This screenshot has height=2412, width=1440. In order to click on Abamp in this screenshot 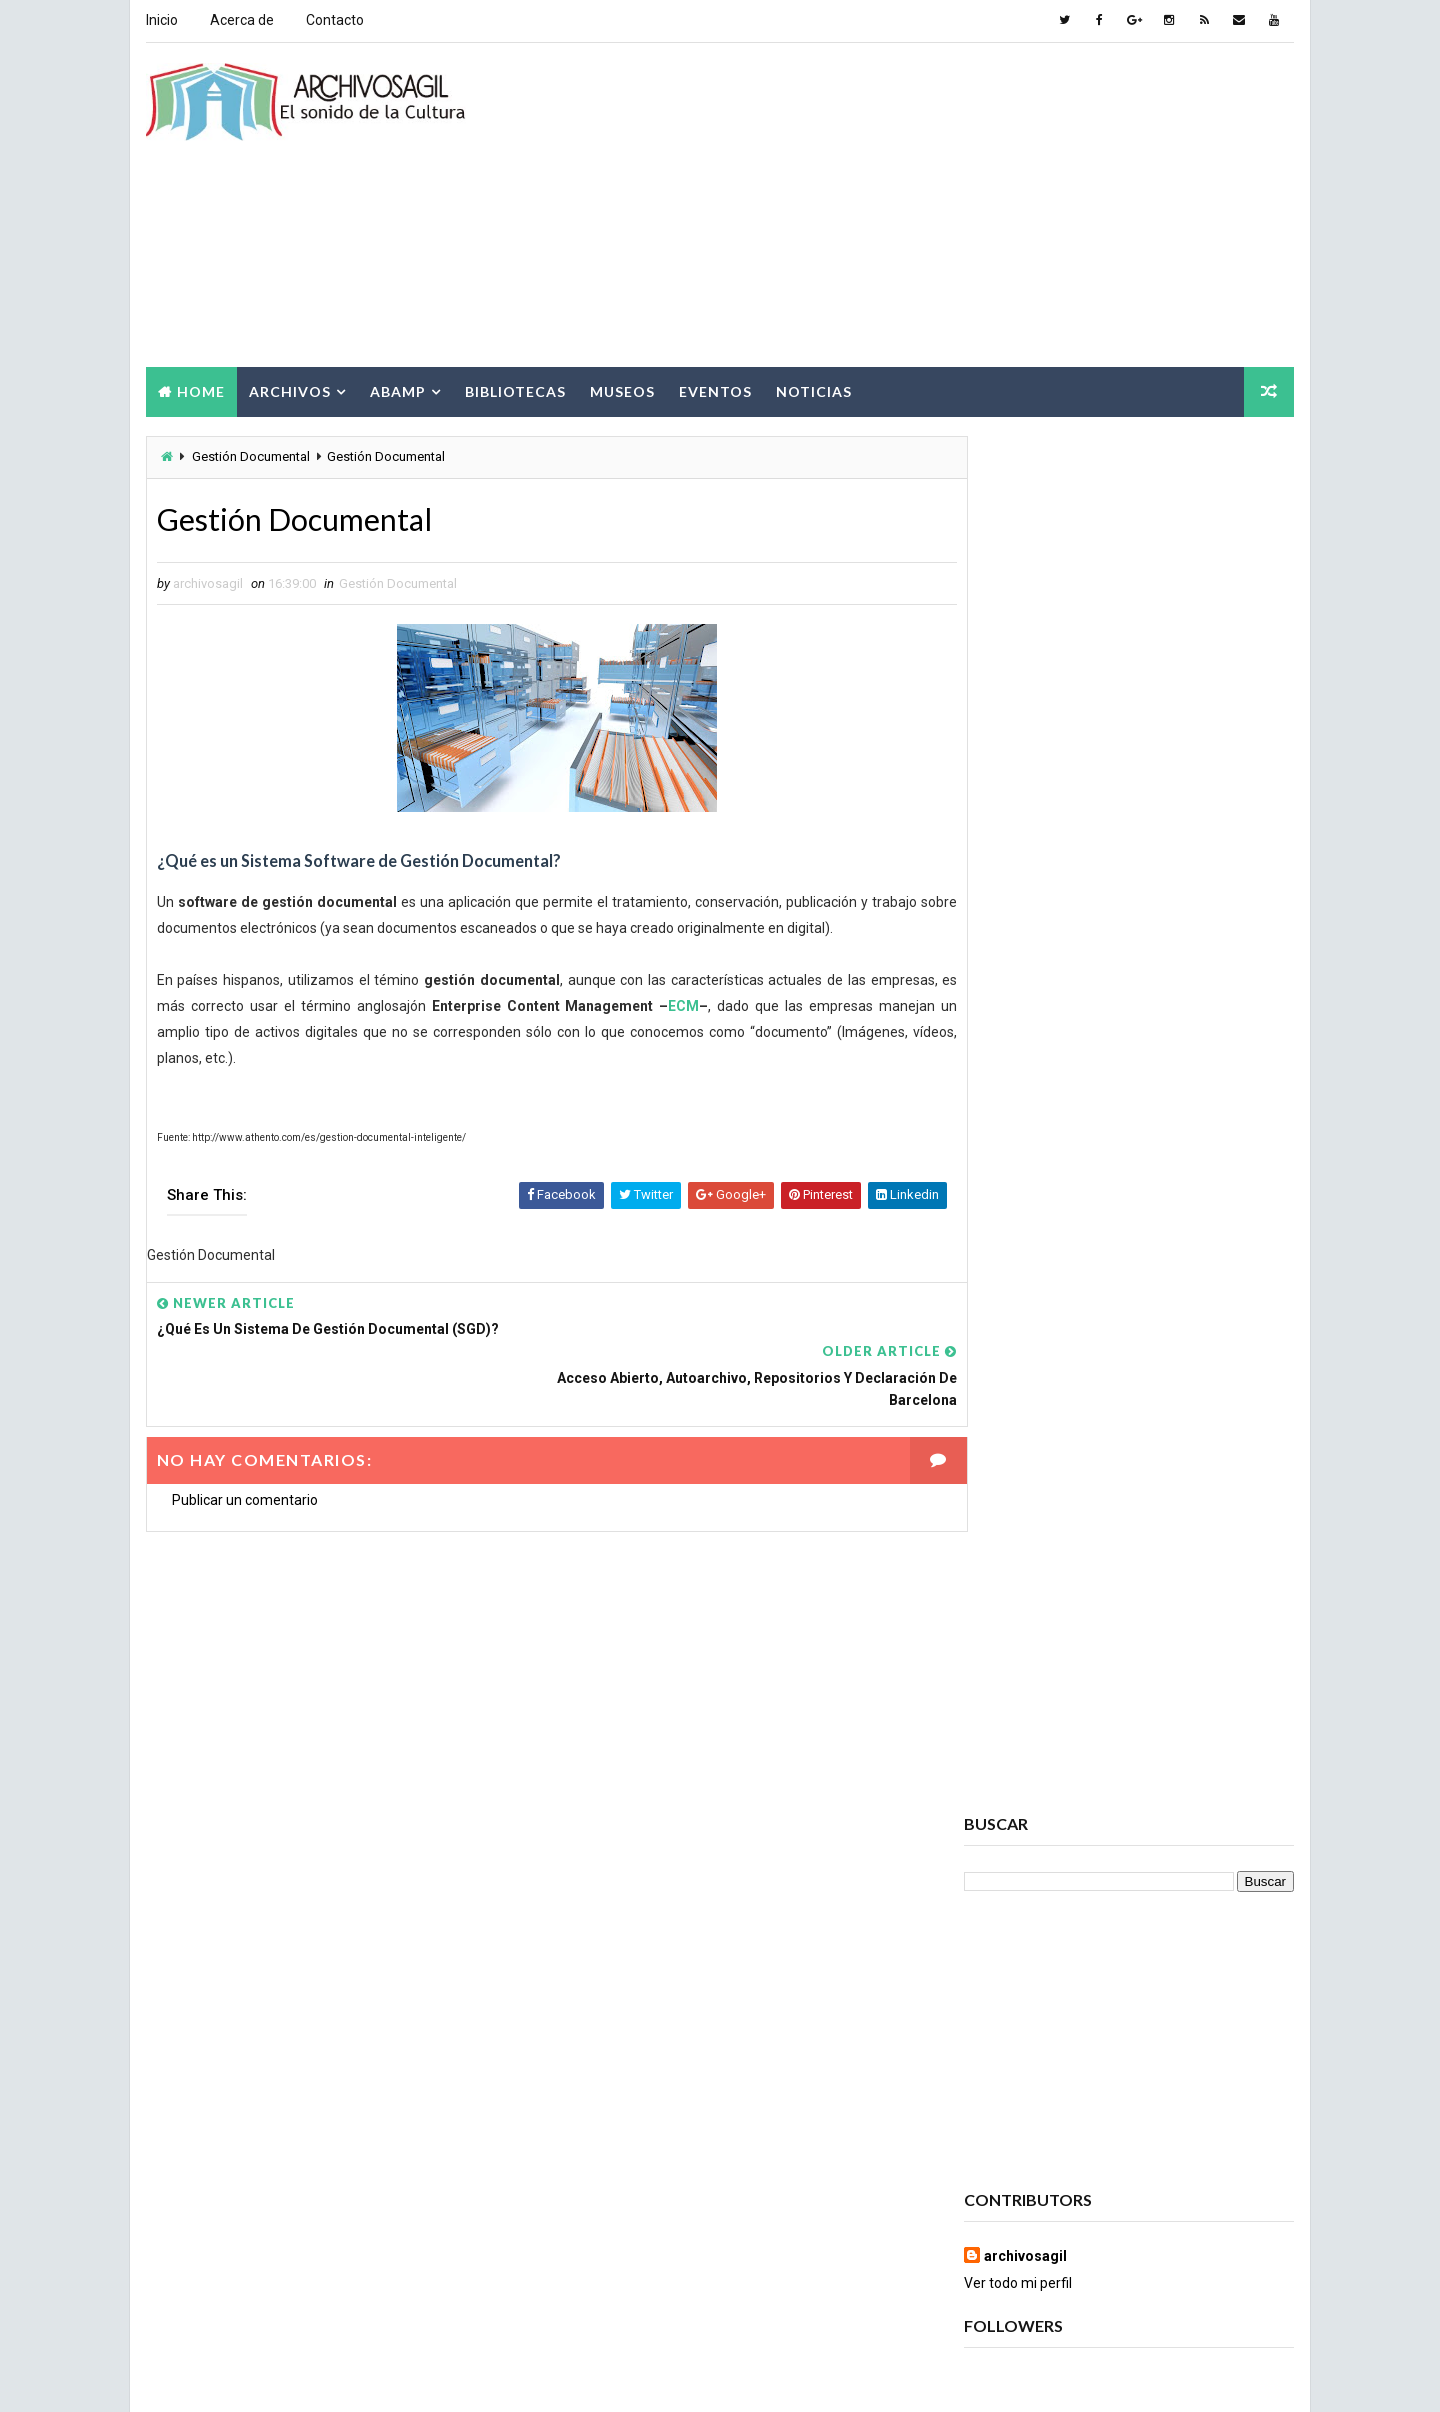, I will do `click(397, 388)`.